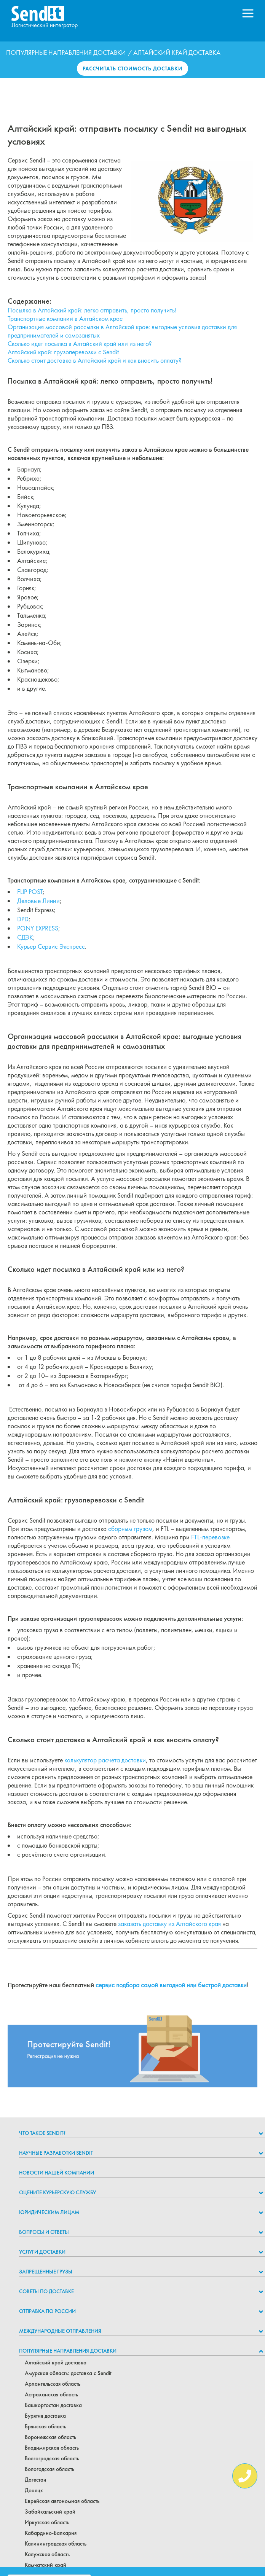 This screenshot has width=265, height=2576. Describe the element at coordinates (66, 52) in the screenshot. I see `Популярные направления доставки` at that location.